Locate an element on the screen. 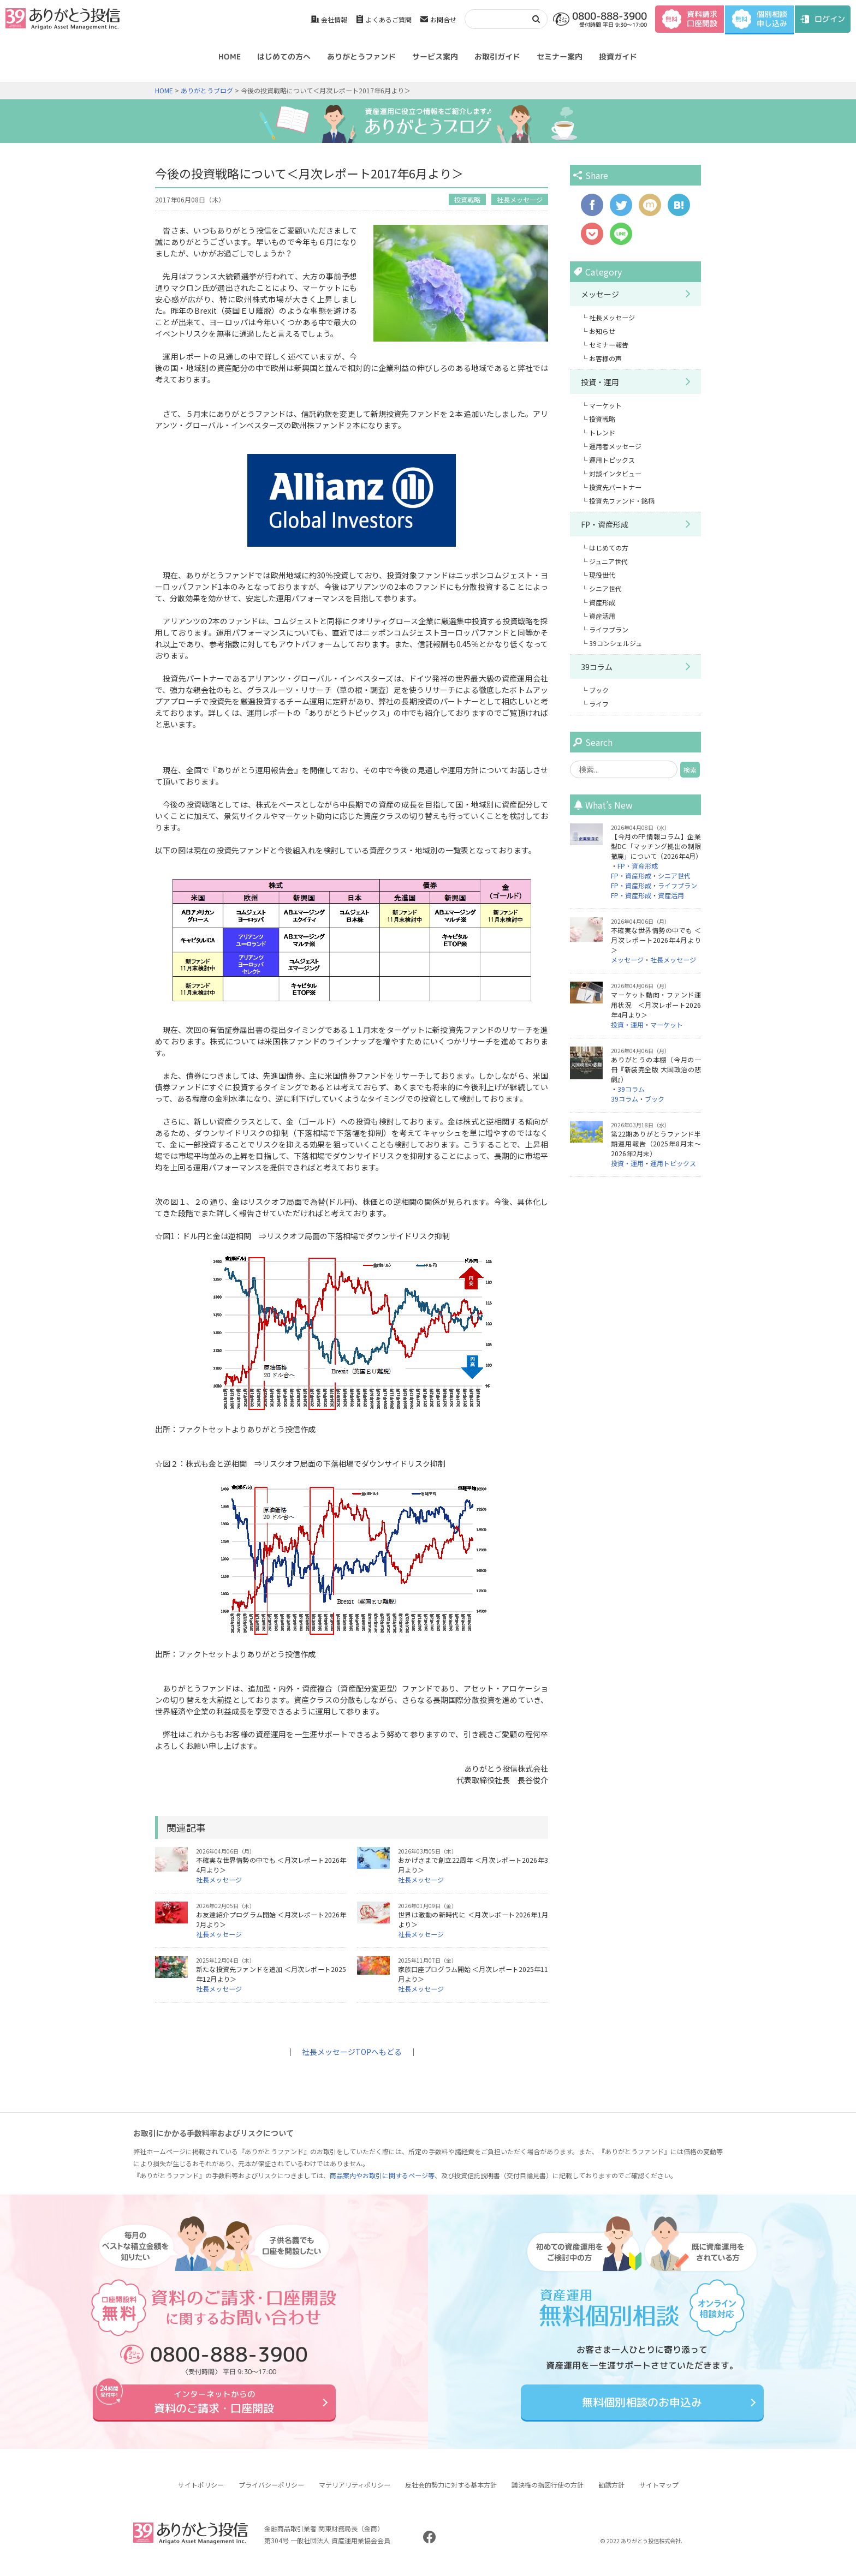 The image size is (856, 2576). サイトマップ is located at coordinates (659, 2492).